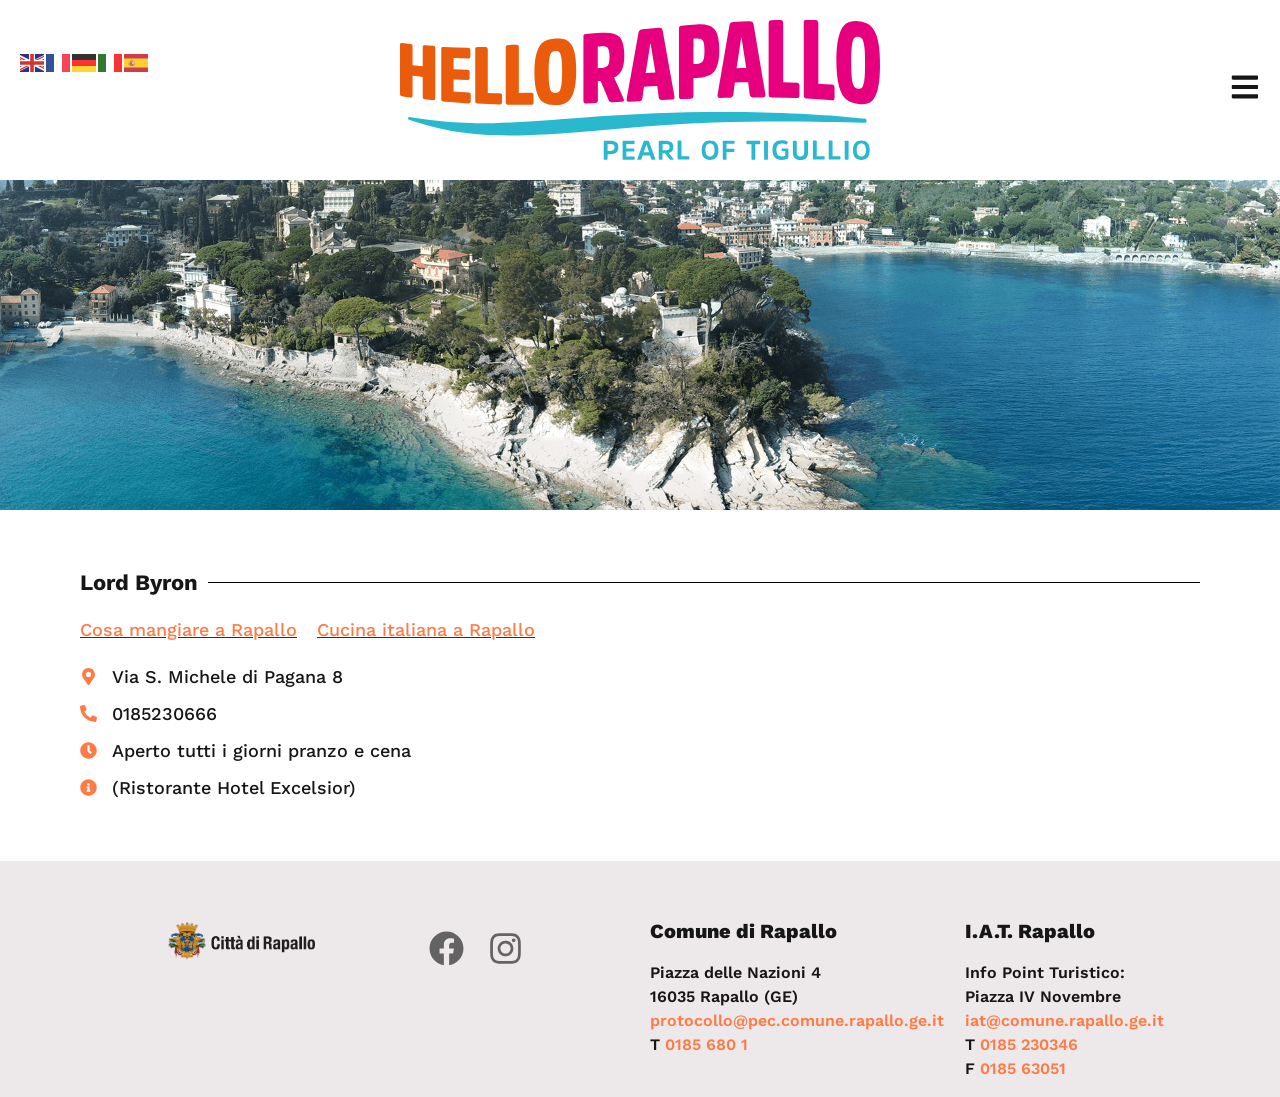 The width and height of the screenshot is (1280, 1097). I want to click on protocollo@pec.comune.rapallo.ge.it, so click(797, 1020).